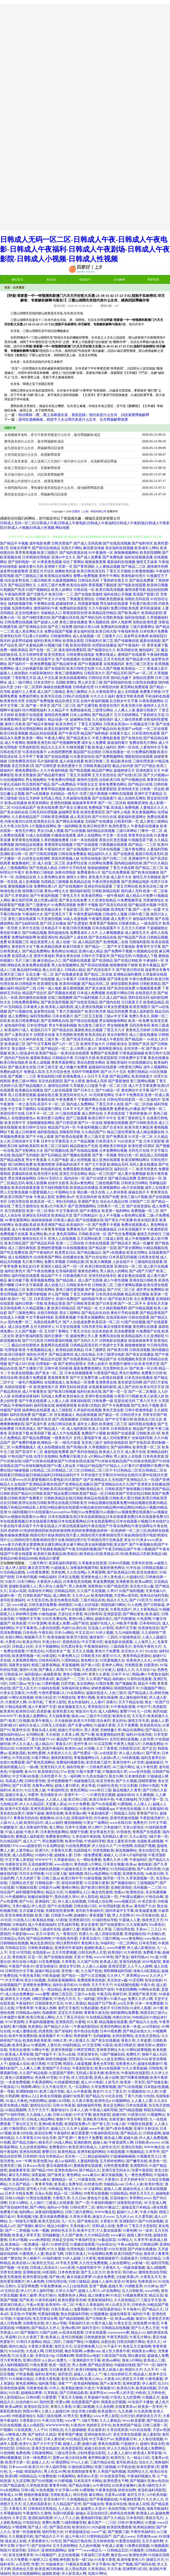 The width and height of the screenshot is (170, 2576). What do you see at coordinates (38, 803) in the screenshot?
I see `欧美亚韩网址` at bounding box center [38, 803].